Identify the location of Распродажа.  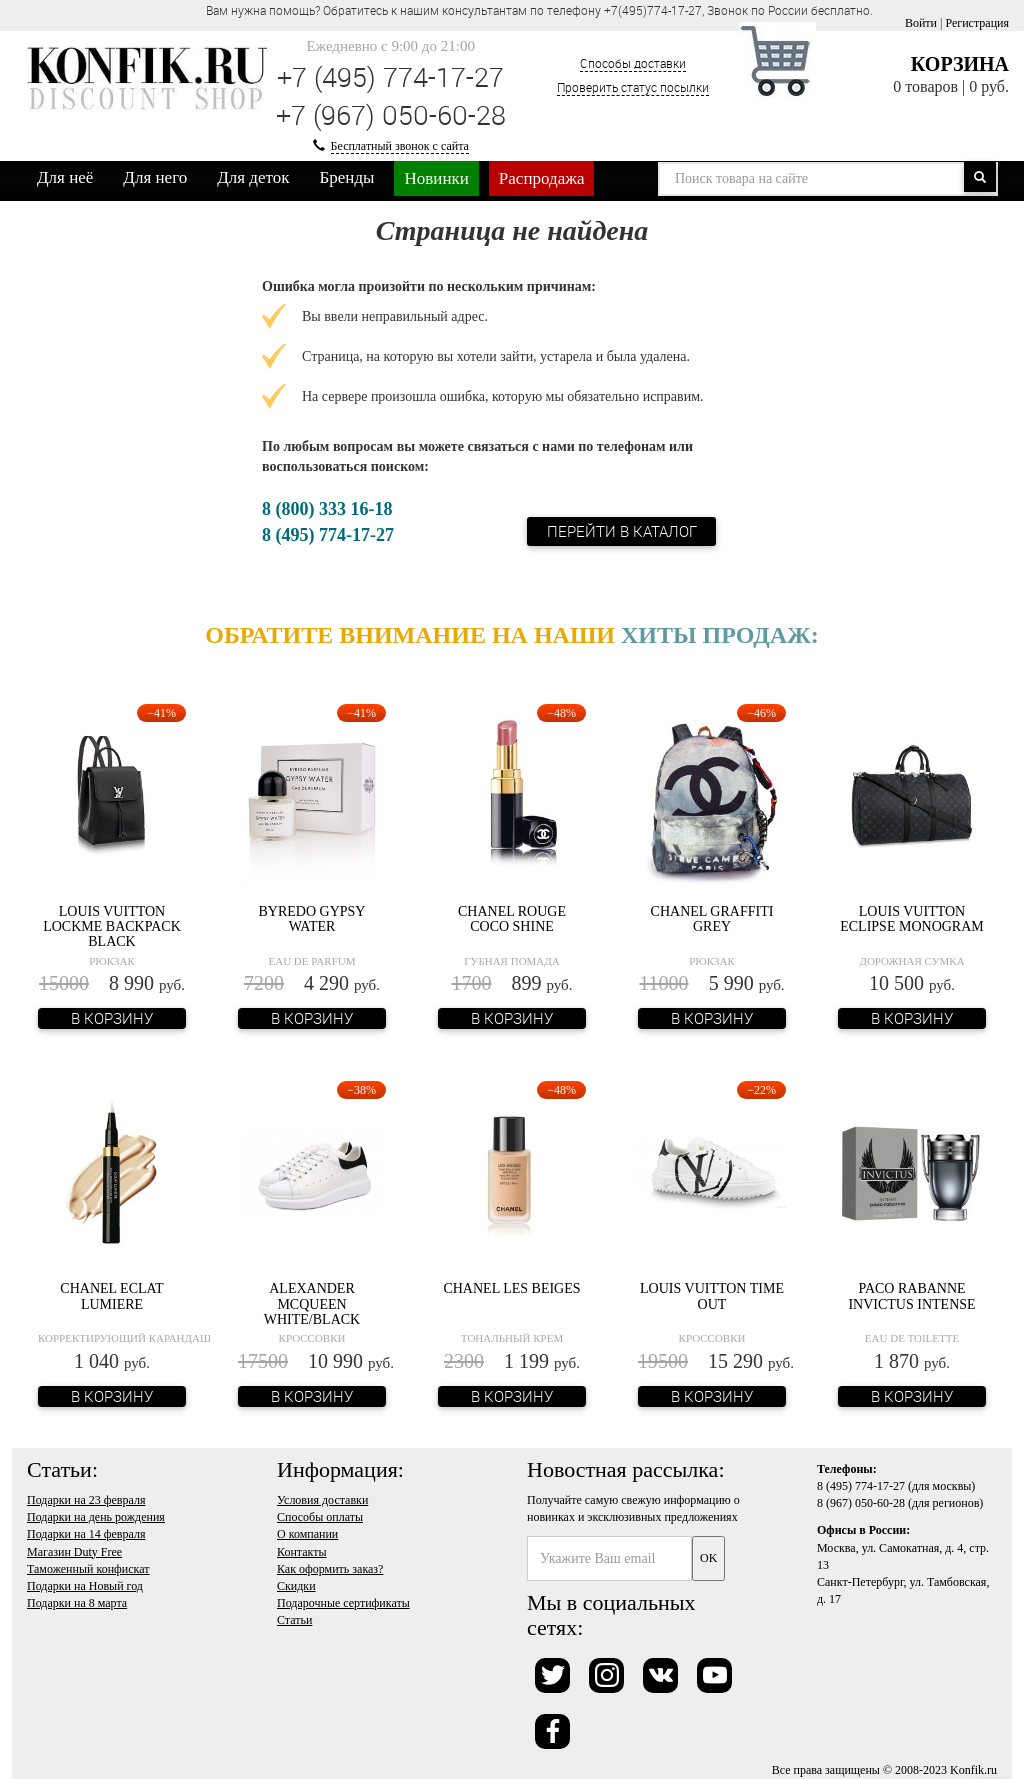
(542, 178).